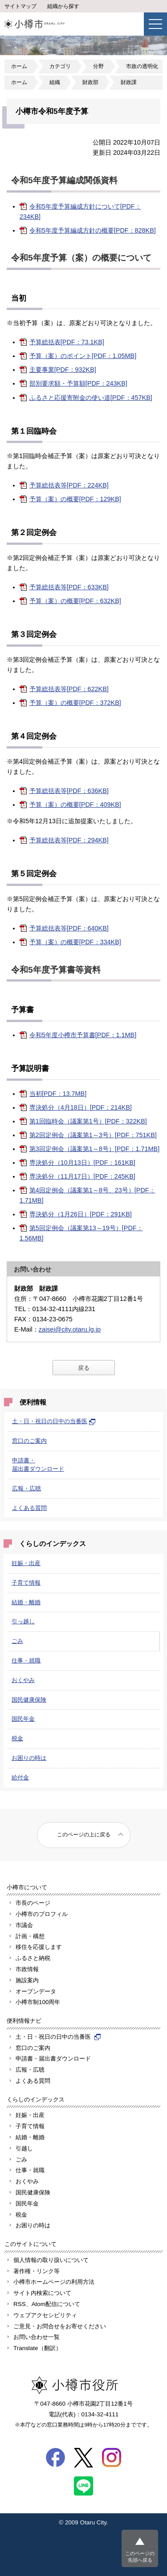  I want to click on 国民年金, so click(23, 1718).